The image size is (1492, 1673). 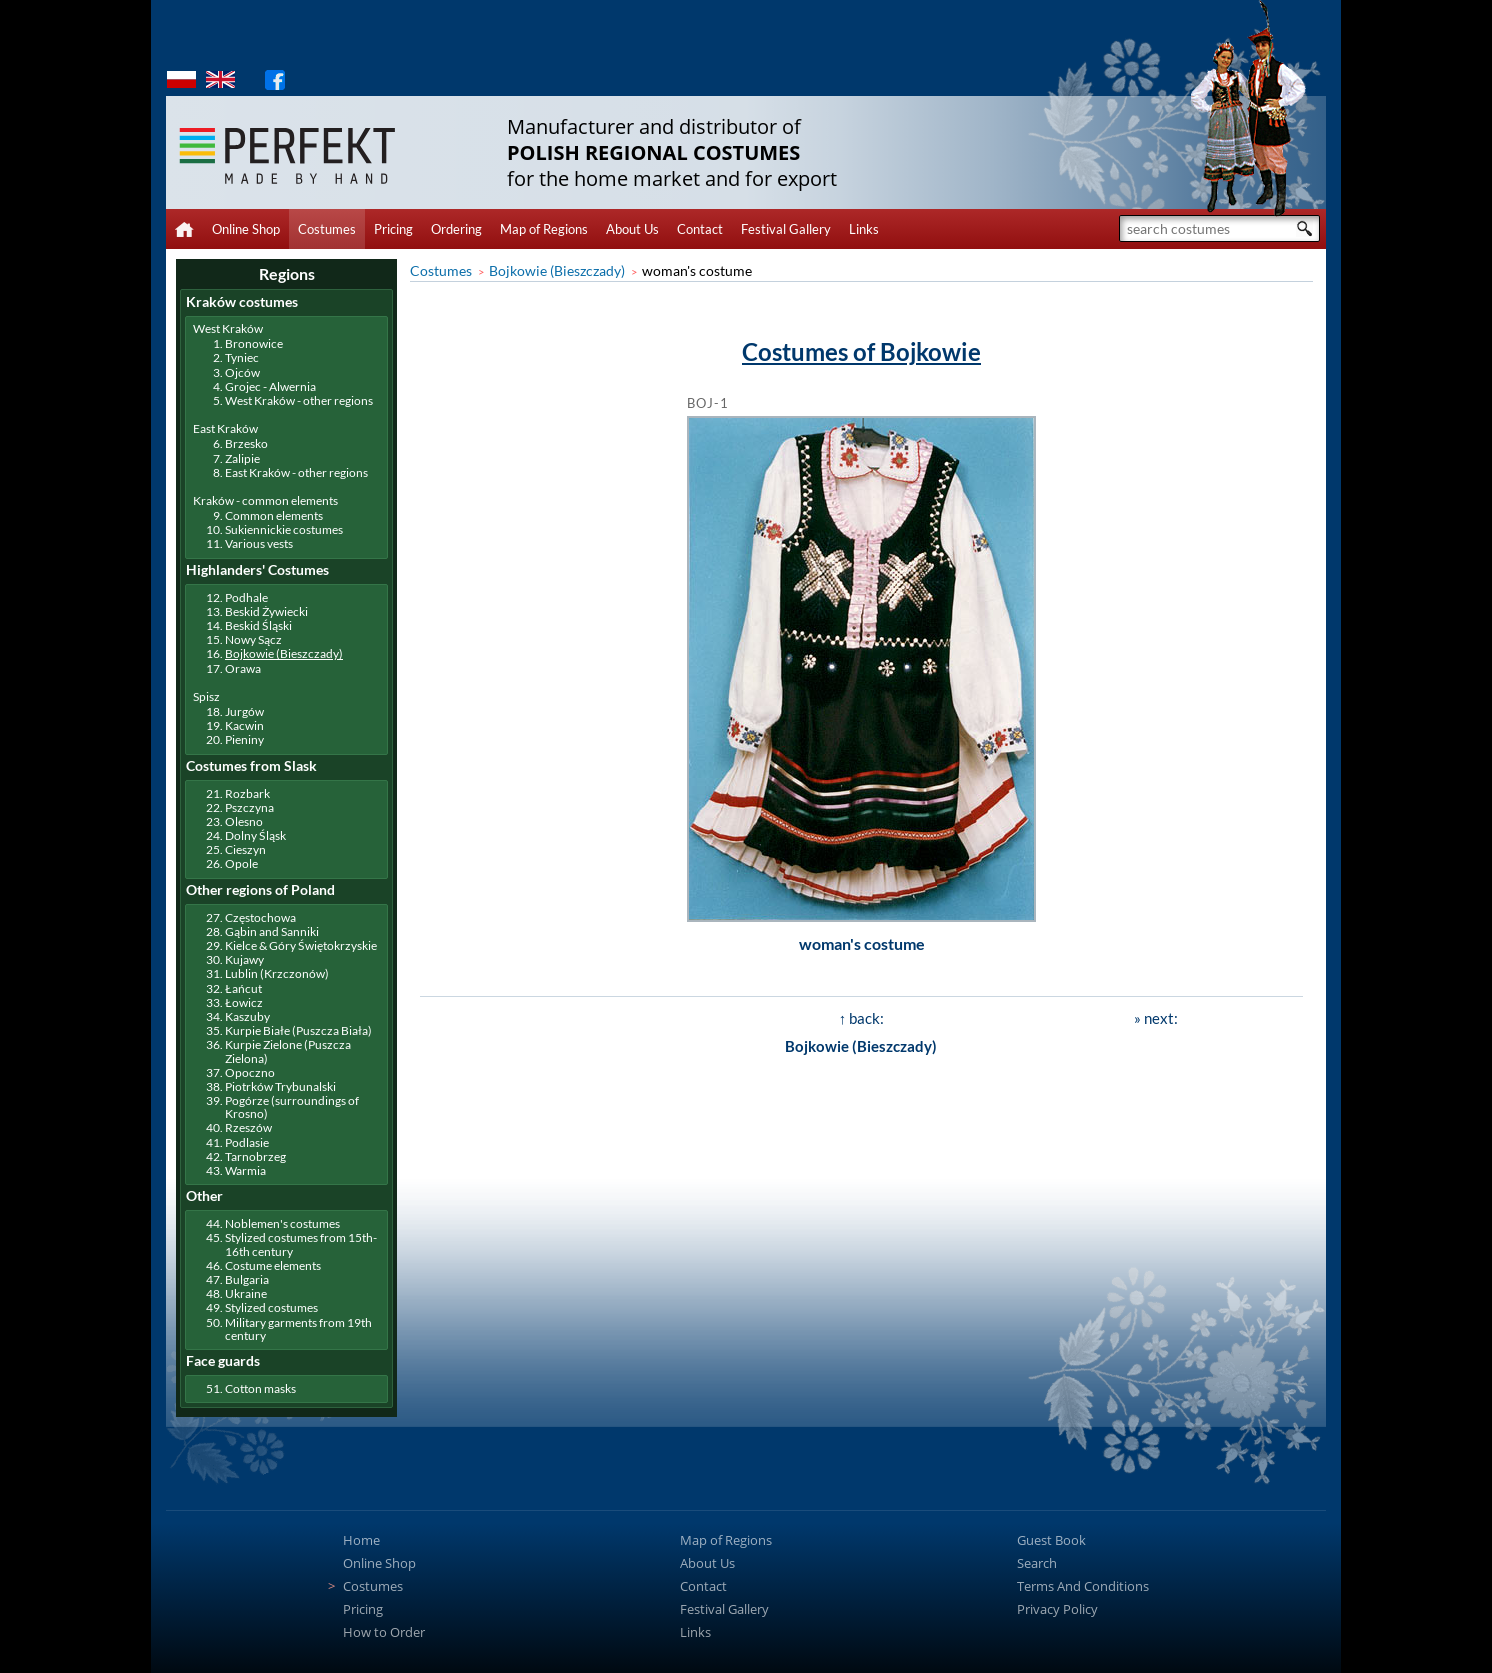 What do you see at coordinates (301, 945) in the screenshot?
I see `Kielce & Góry Świętokrzyskie` at bounding box center [301, 945].